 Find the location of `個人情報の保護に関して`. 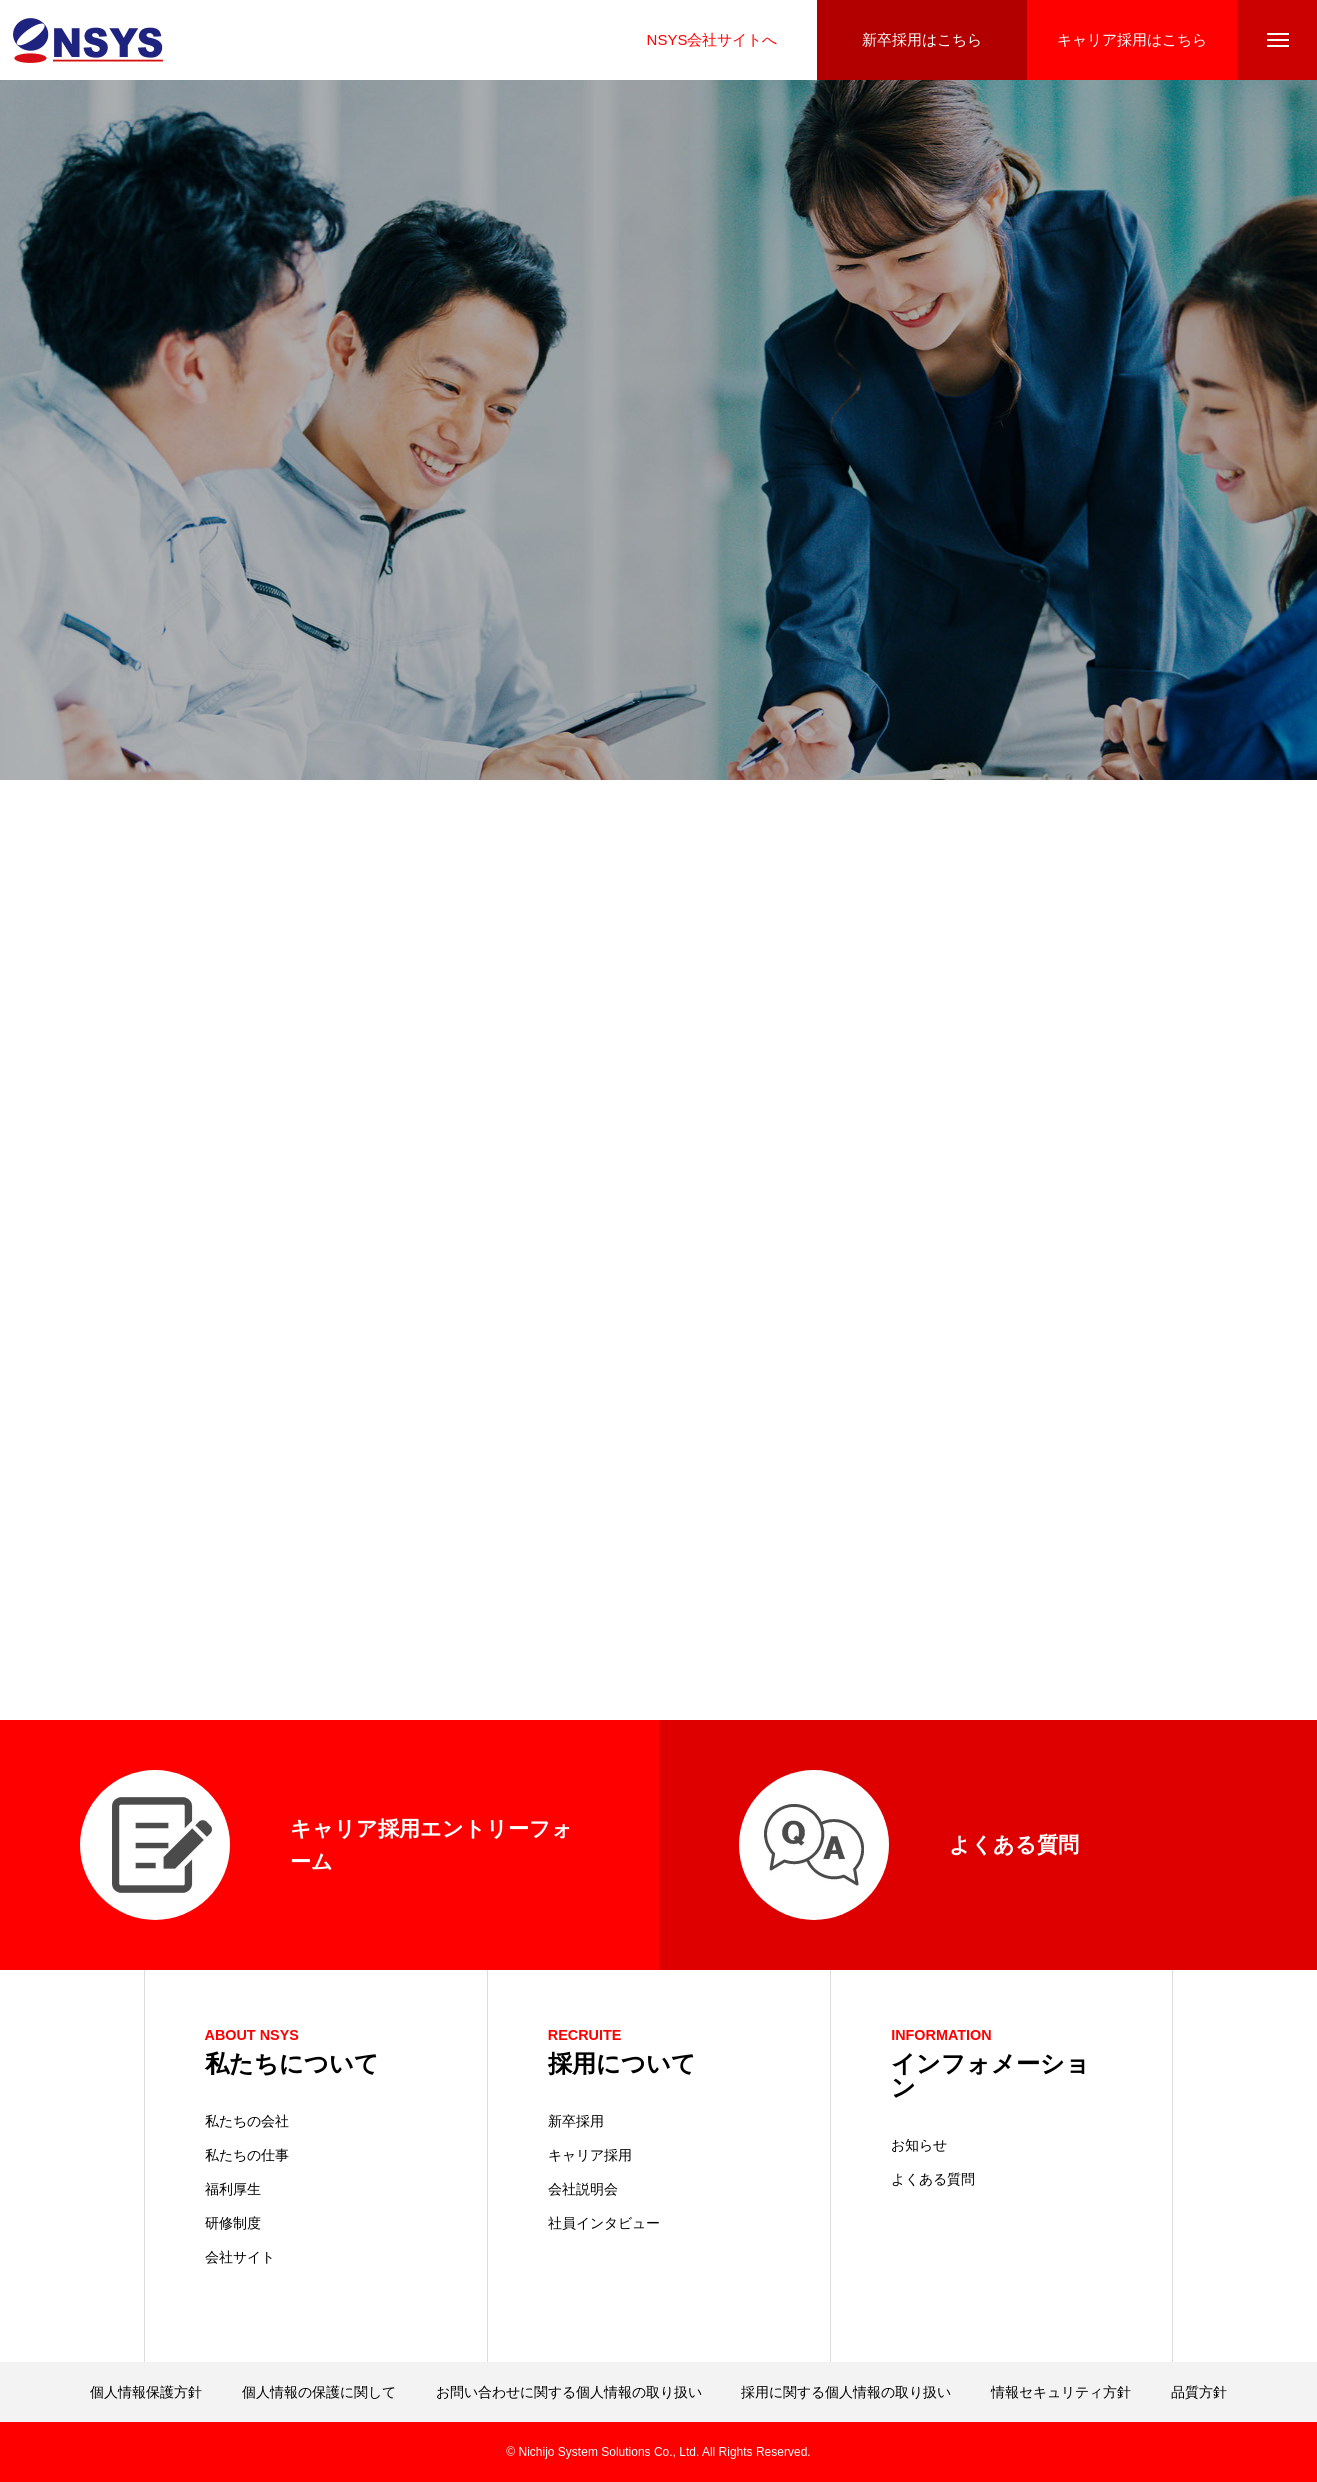

個人情報の保護に関して is located at coordinates (319, 2392).